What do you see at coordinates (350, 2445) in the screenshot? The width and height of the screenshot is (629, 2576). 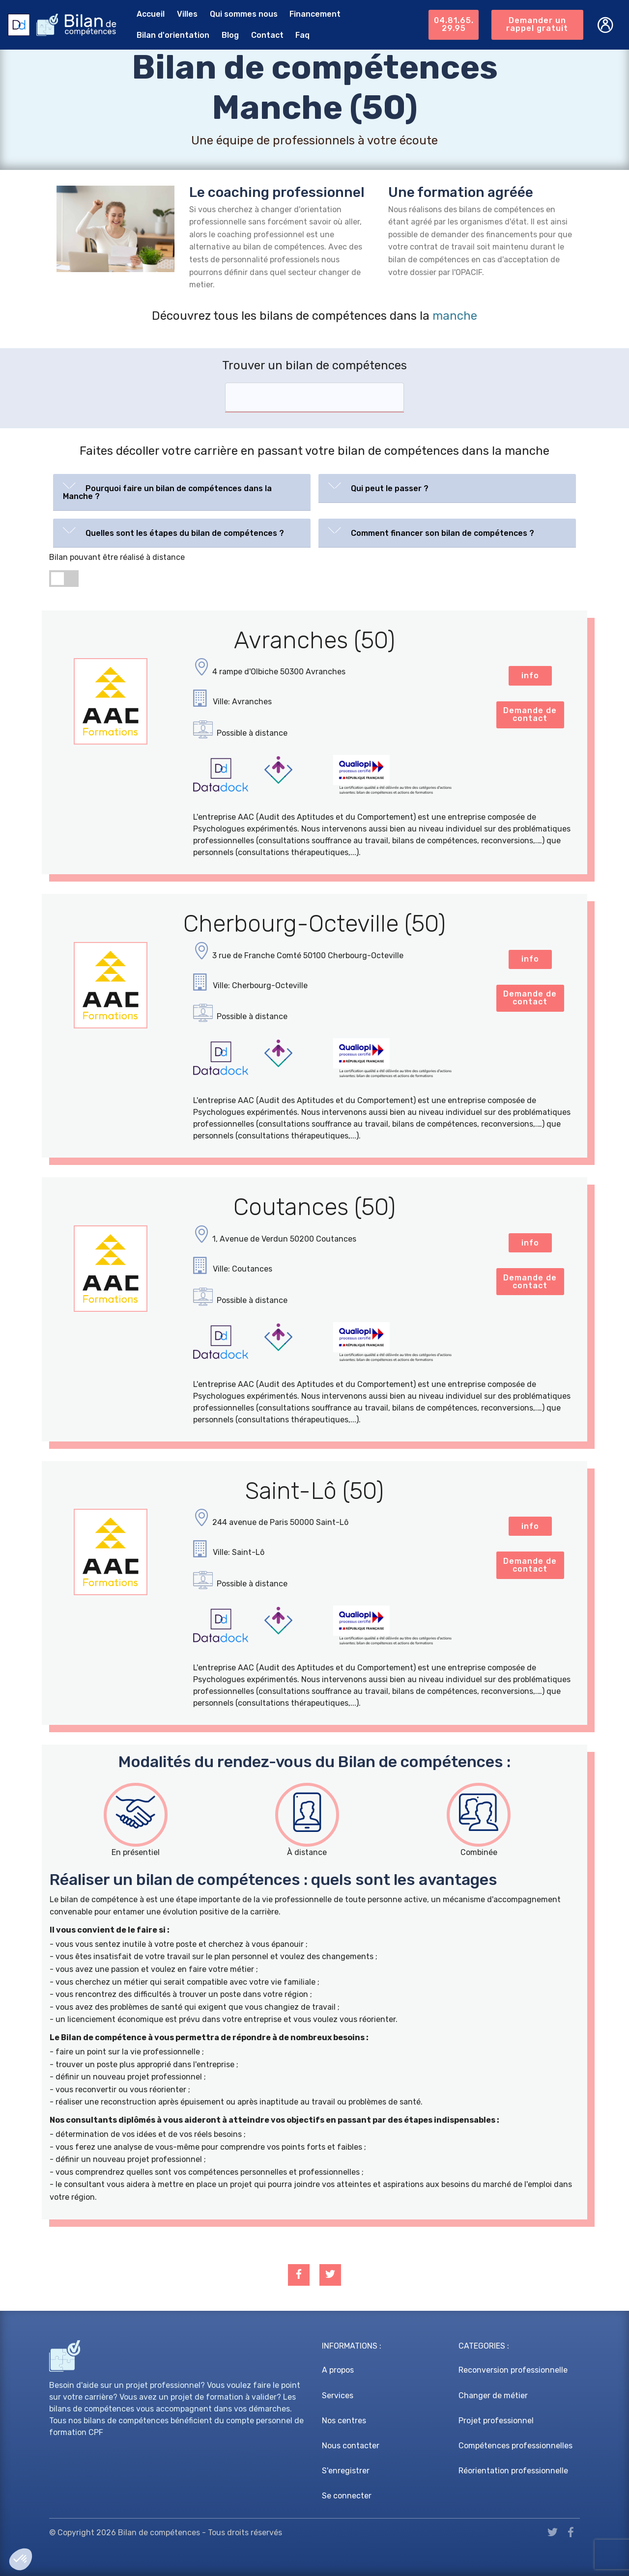 I see `Nous contacter` at bounding box center [350, 2445].